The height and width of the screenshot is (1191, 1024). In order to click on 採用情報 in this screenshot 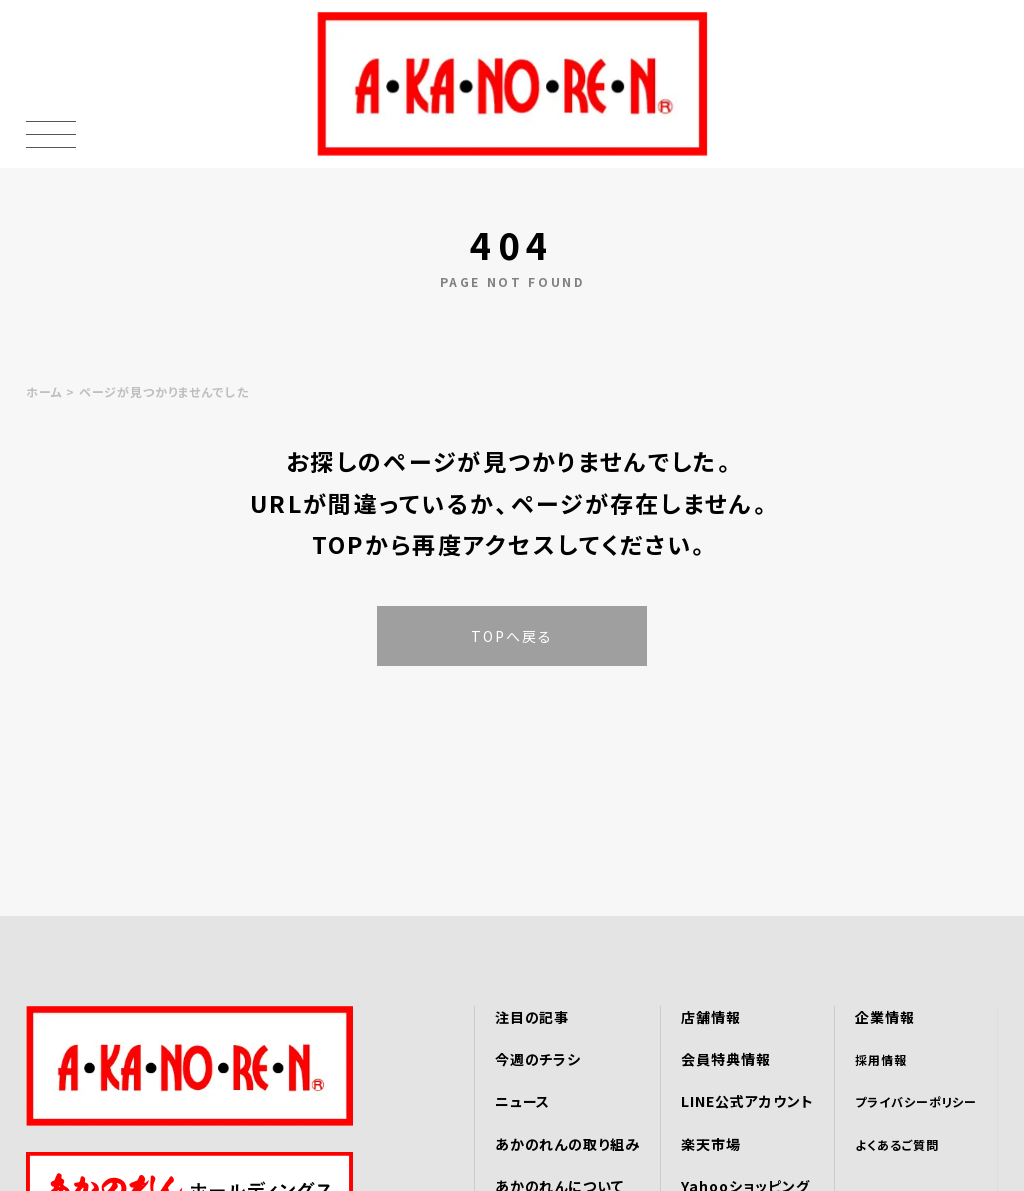, I will do `click(881, 1059)`.